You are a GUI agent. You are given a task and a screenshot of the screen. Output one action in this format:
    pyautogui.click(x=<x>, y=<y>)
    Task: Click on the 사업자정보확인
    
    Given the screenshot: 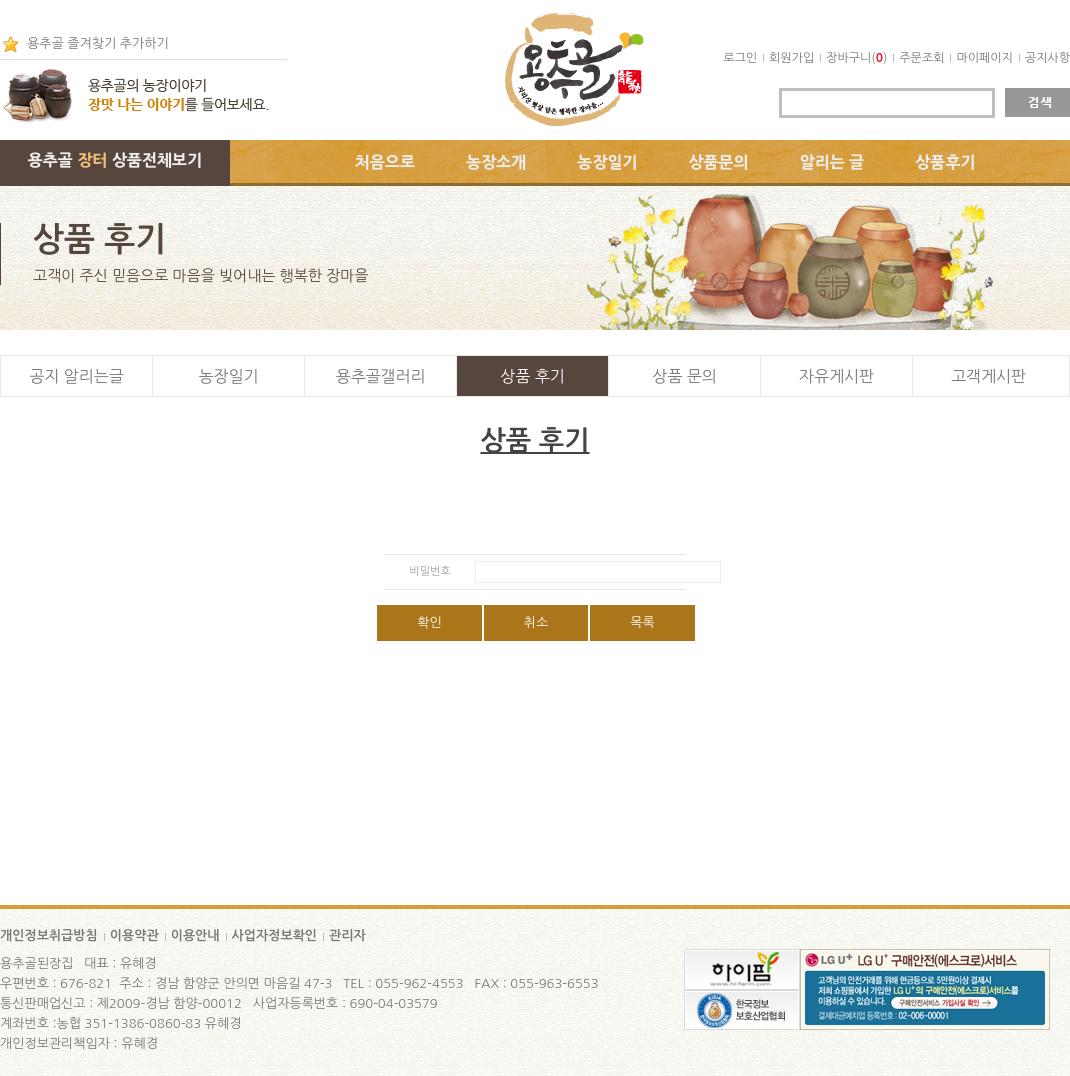 What is the action you would take?
    pyautogui.click(x=275, y=935)
    